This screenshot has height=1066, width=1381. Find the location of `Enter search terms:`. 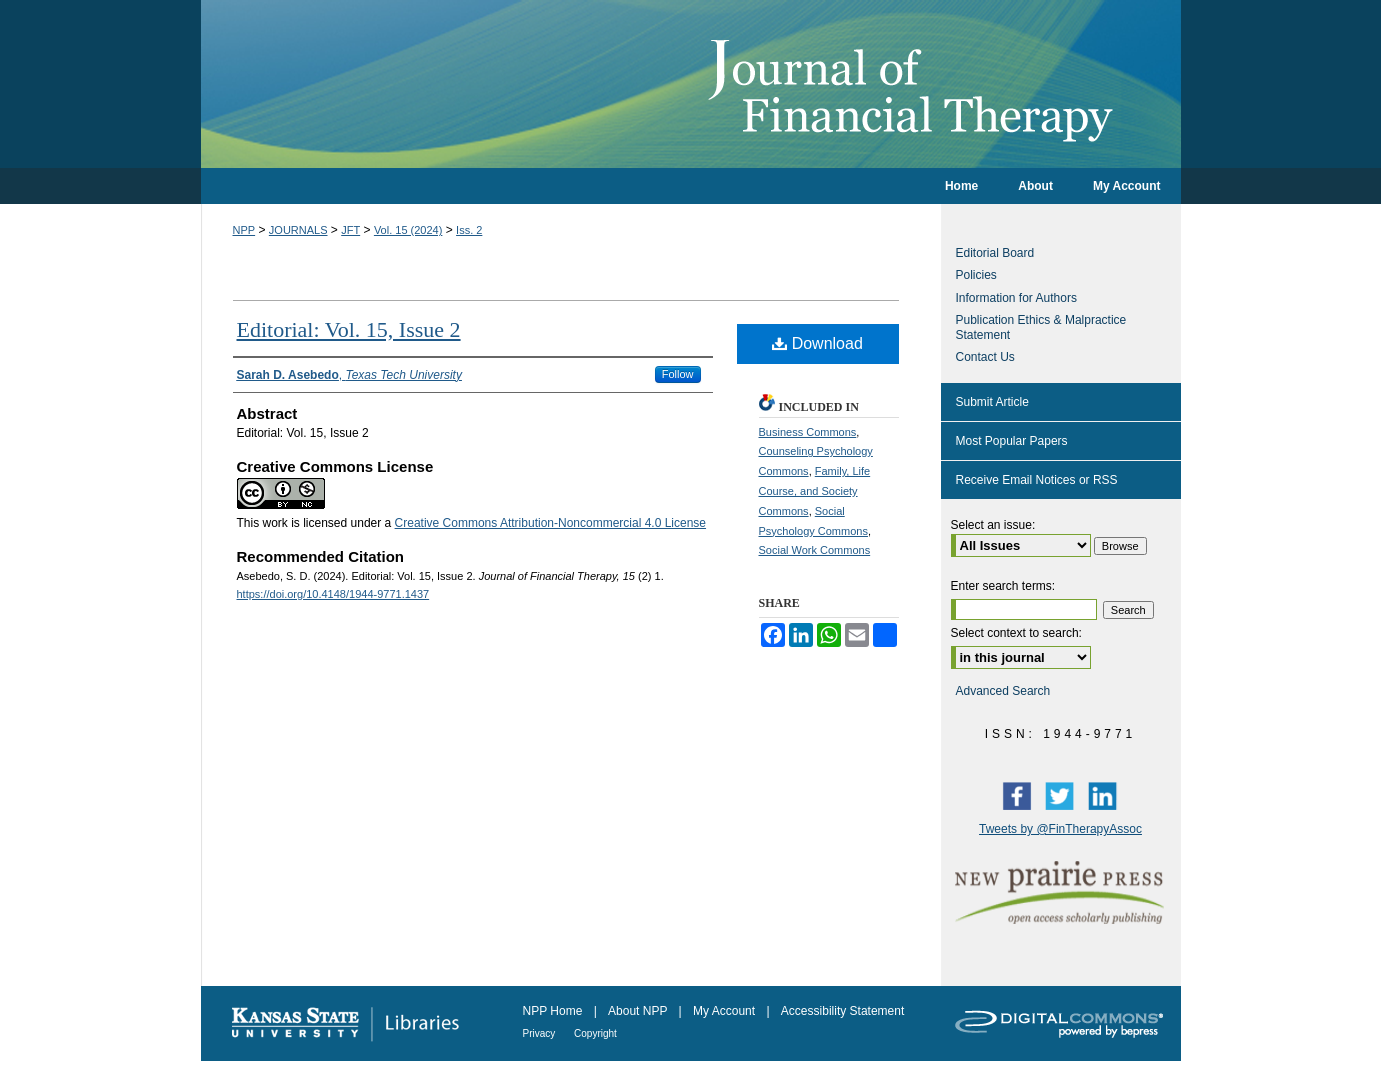

Enter search terms: is located at coordinates (1003, 586).